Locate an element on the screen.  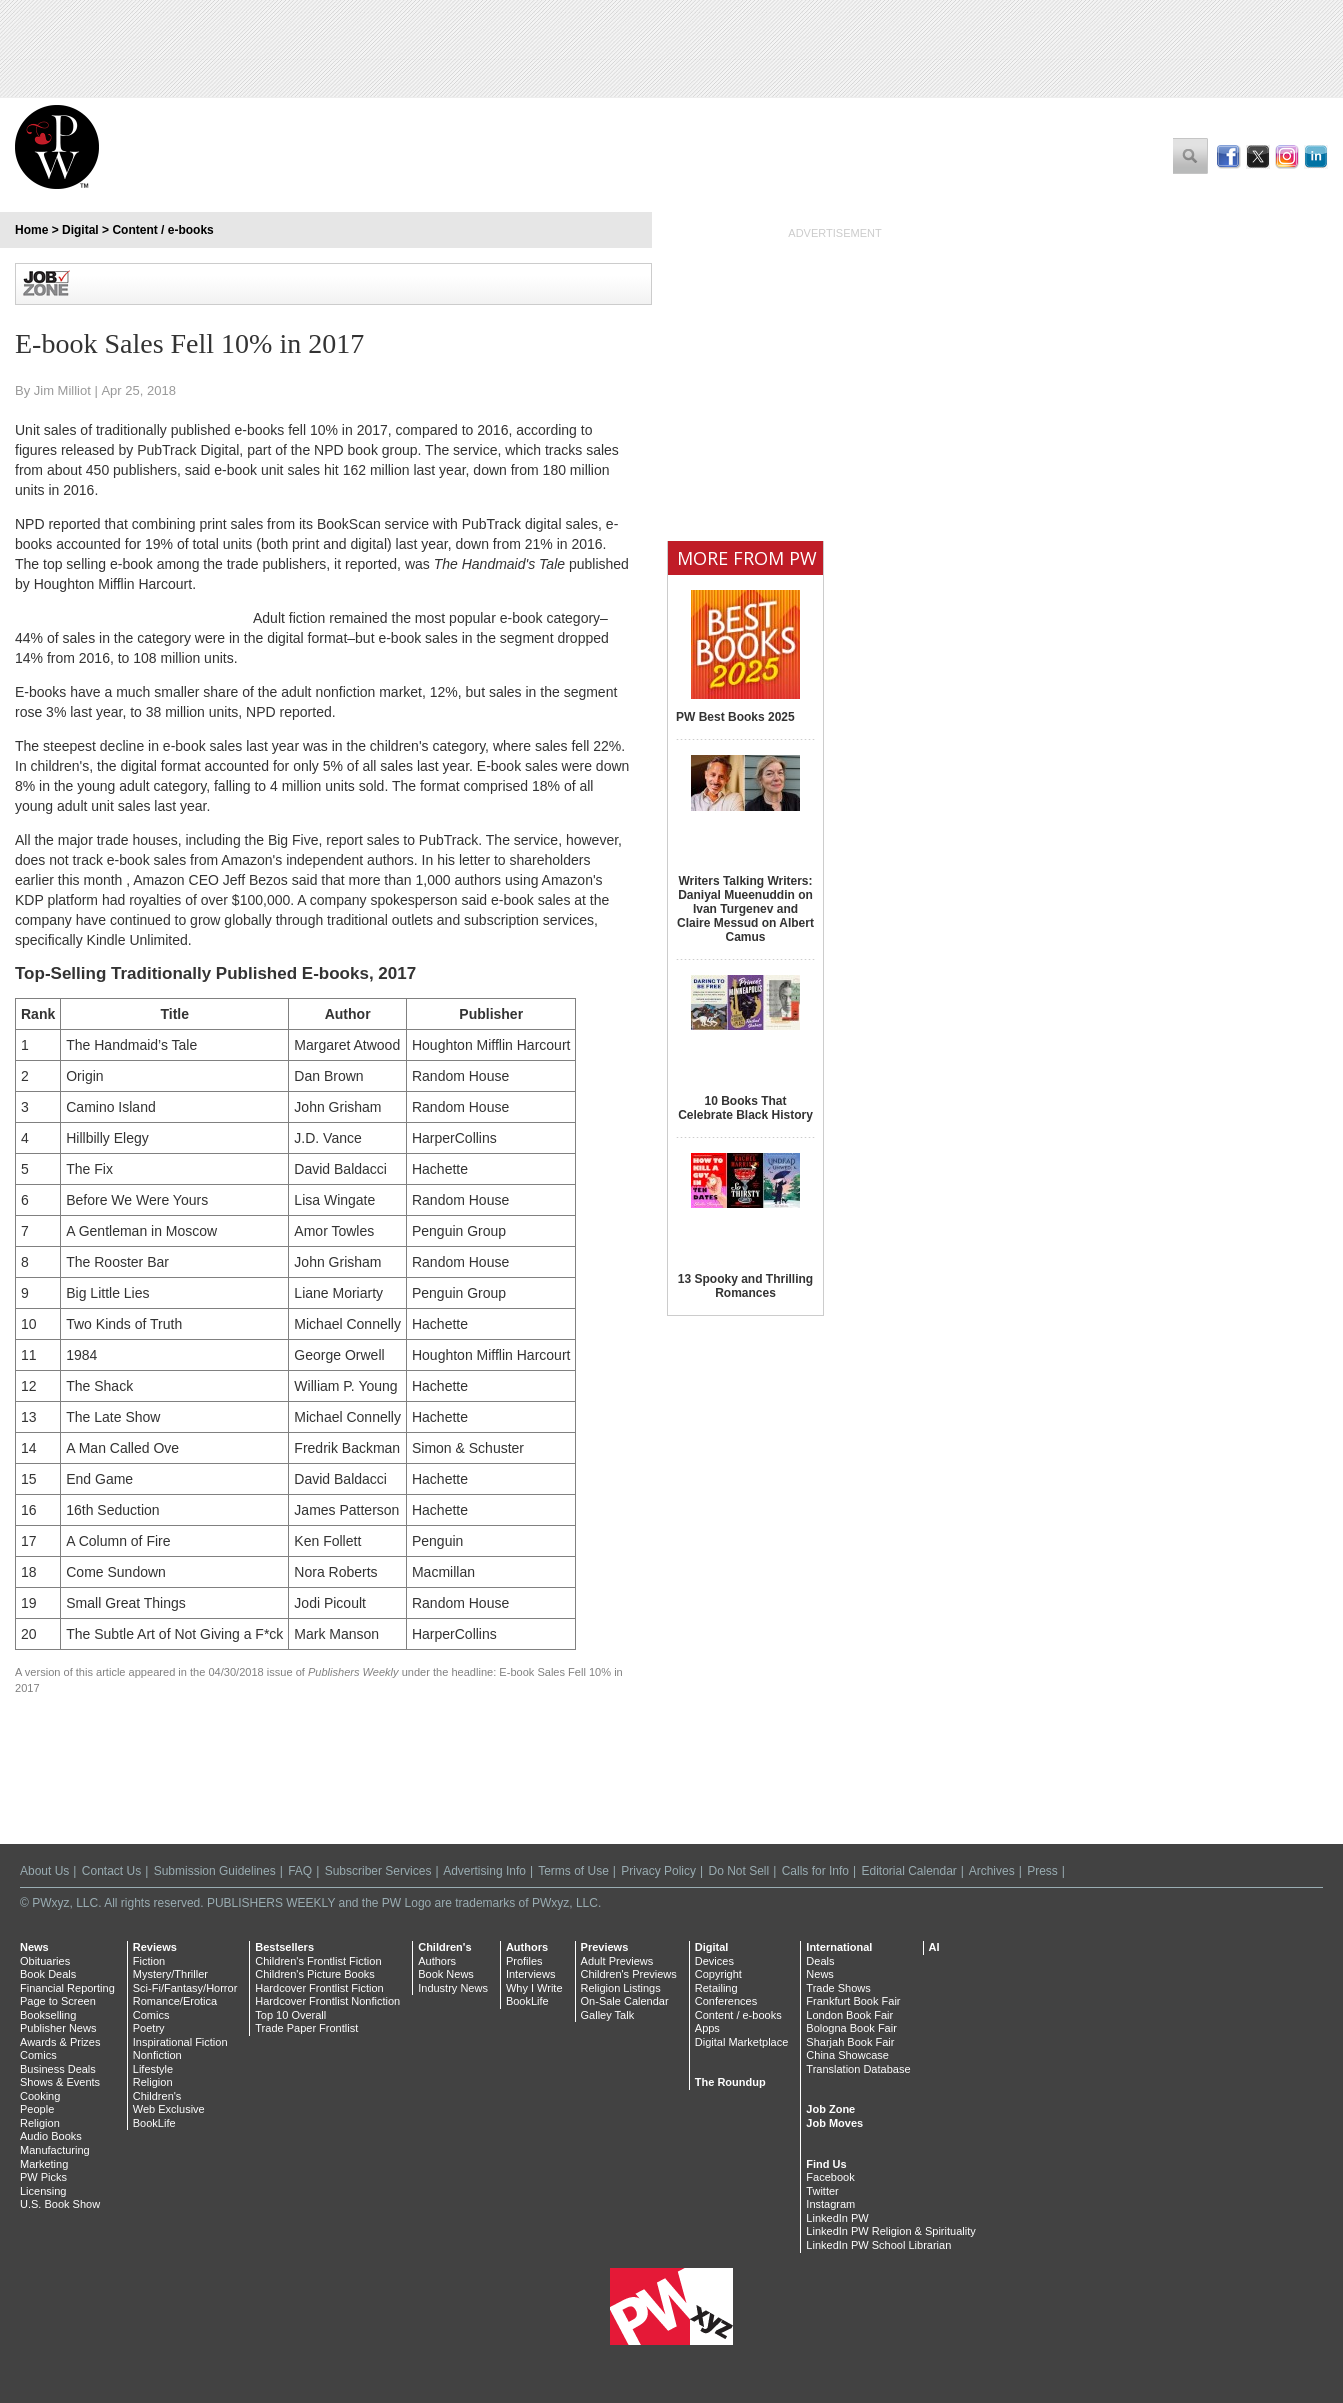
Home is located at coordinates (31, 230).